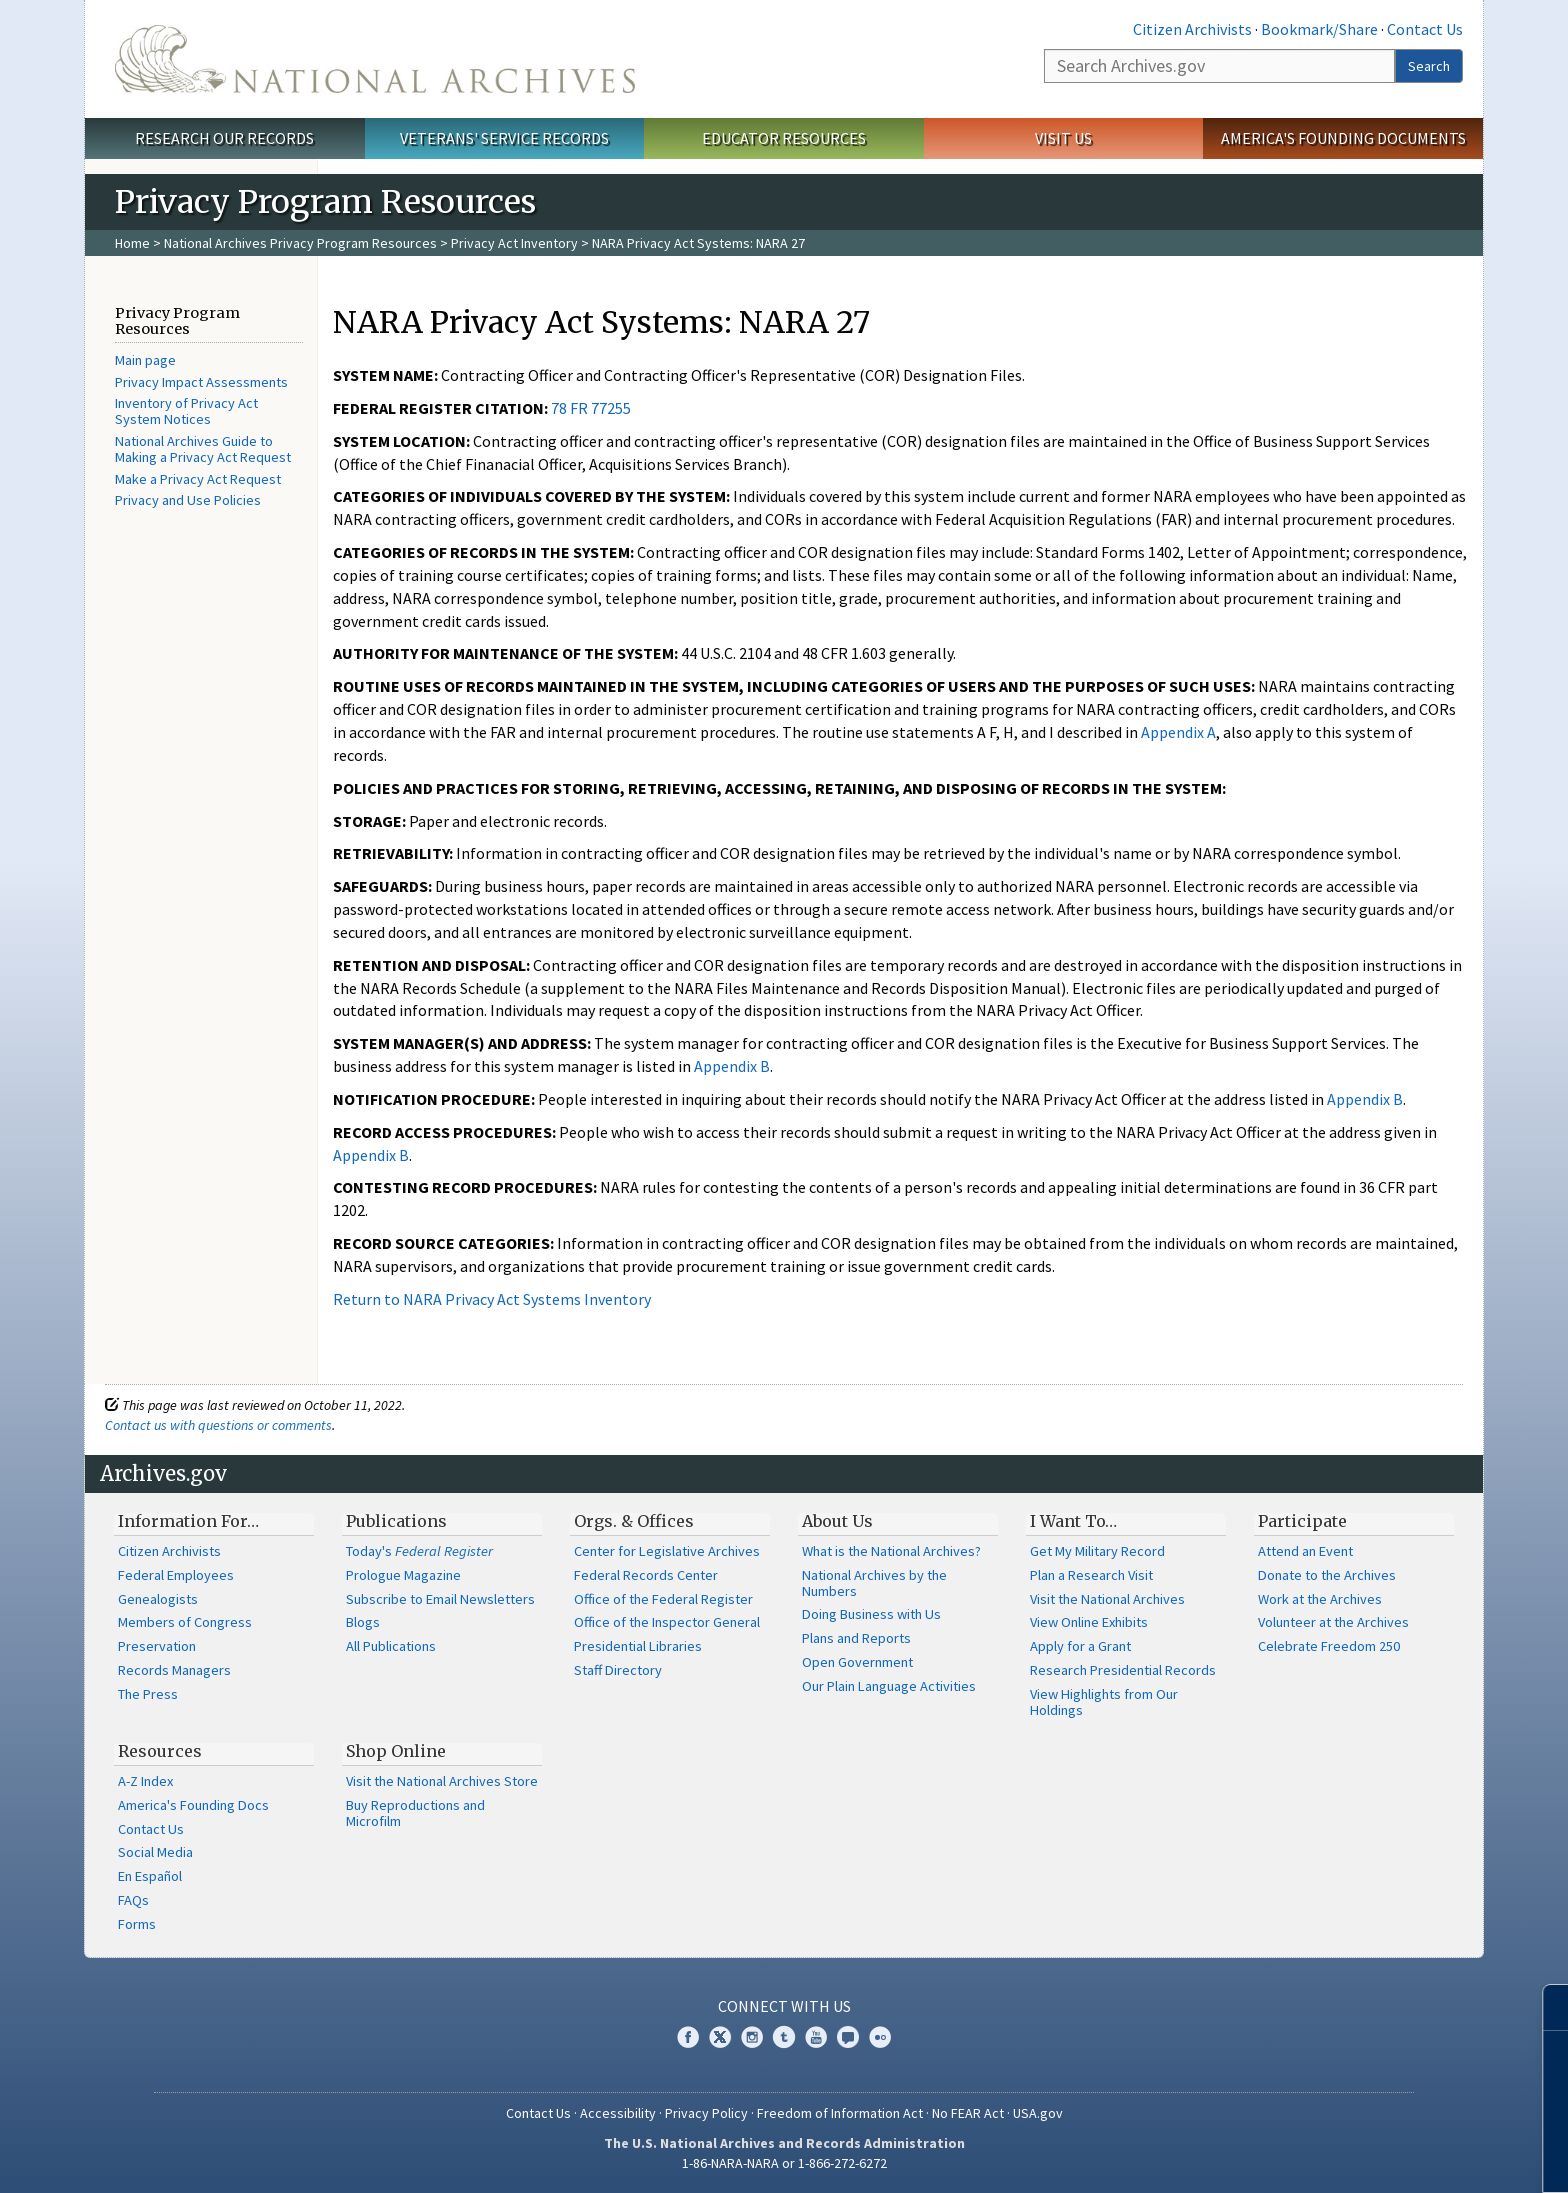 The height and width of the screenshot is (2193, 1568). What do you see at coordinates (1425, 29) in the screenshot?
I see `Contact Us` at bounding box center [1425, 29].